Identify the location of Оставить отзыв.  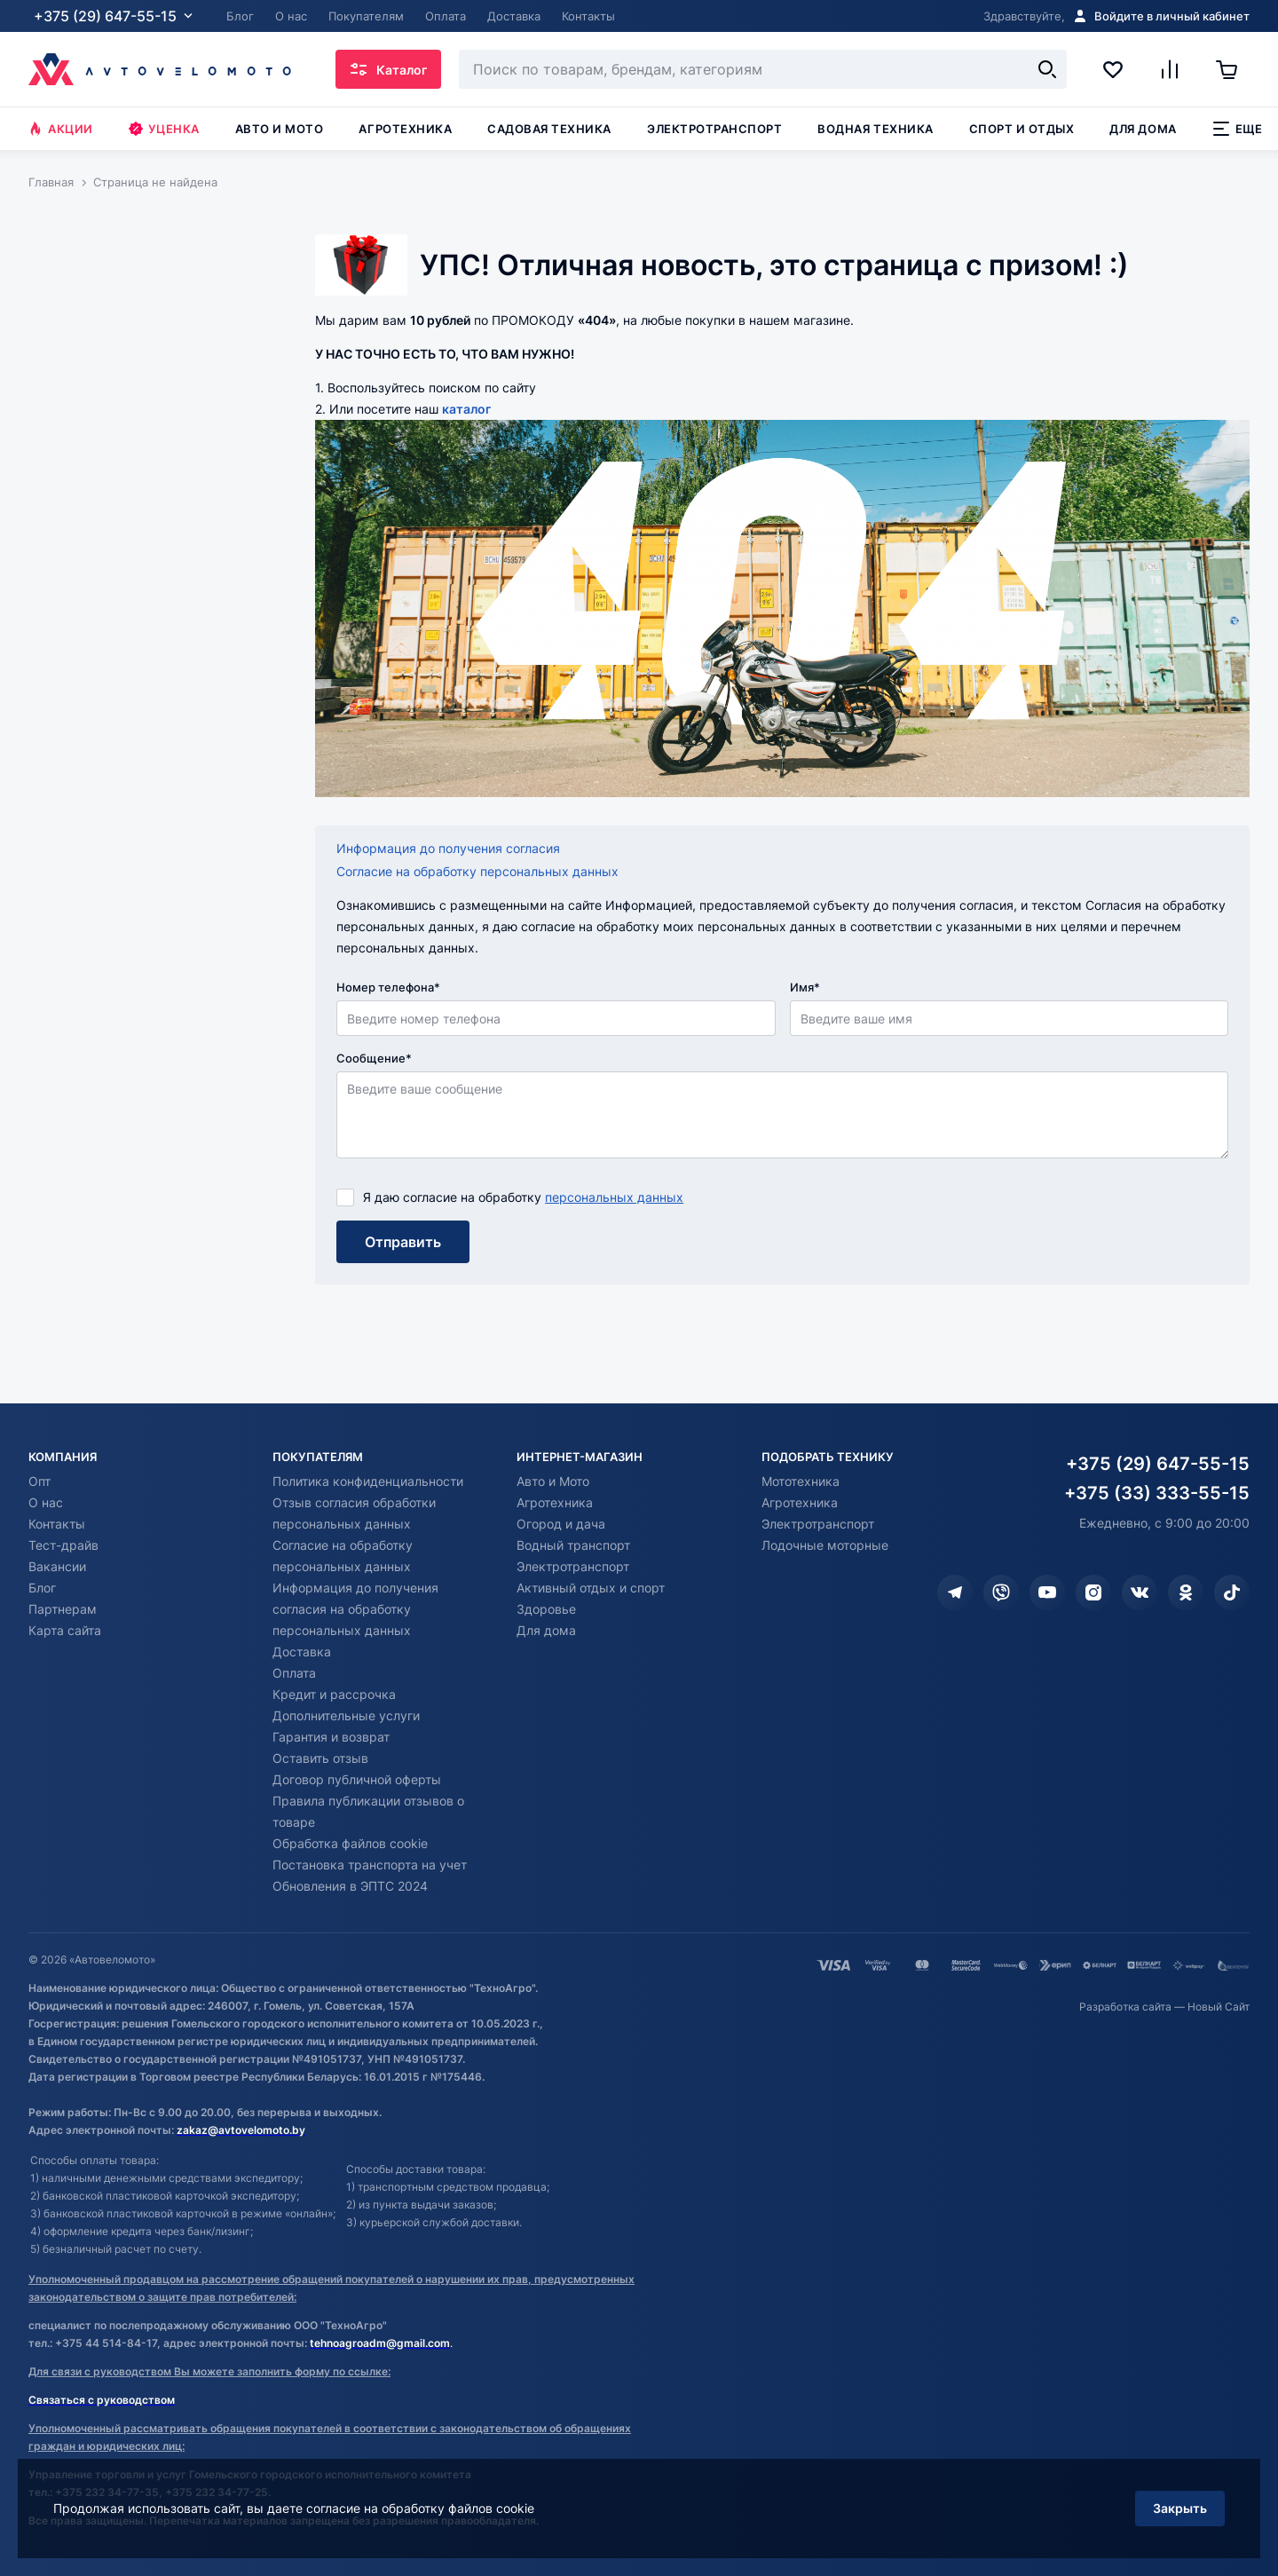
(320, 1758).